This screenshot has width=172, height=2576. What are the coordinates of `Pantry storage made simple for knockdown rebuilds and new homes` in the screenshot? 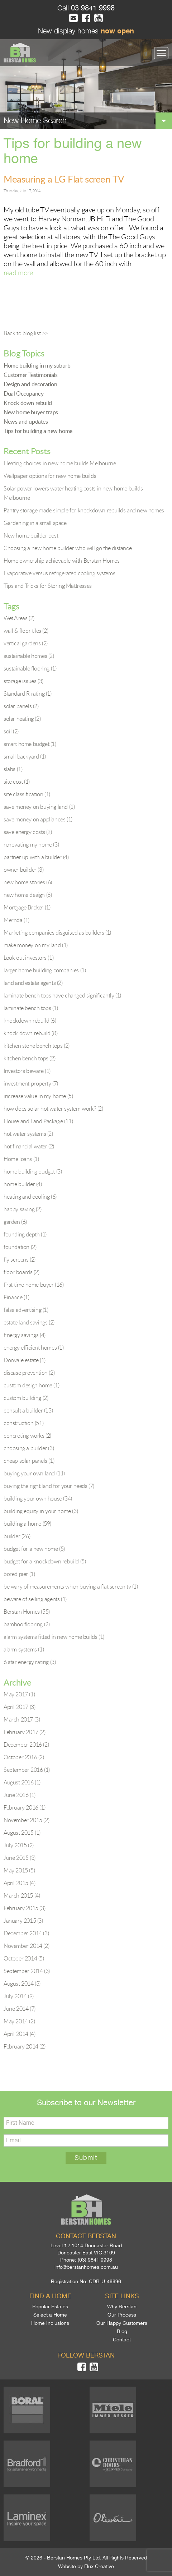 It's located at (84, 510).